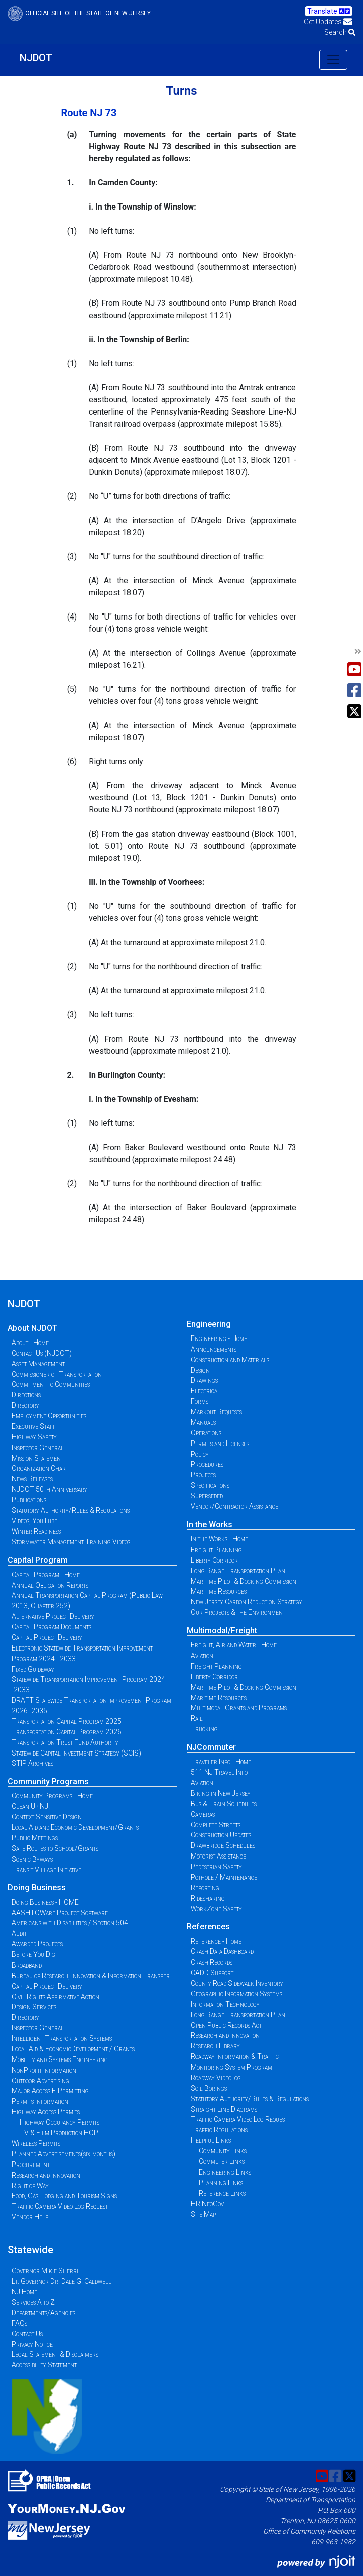  I want to click on Transportation Capital Program 2025, so click(67, 1721).